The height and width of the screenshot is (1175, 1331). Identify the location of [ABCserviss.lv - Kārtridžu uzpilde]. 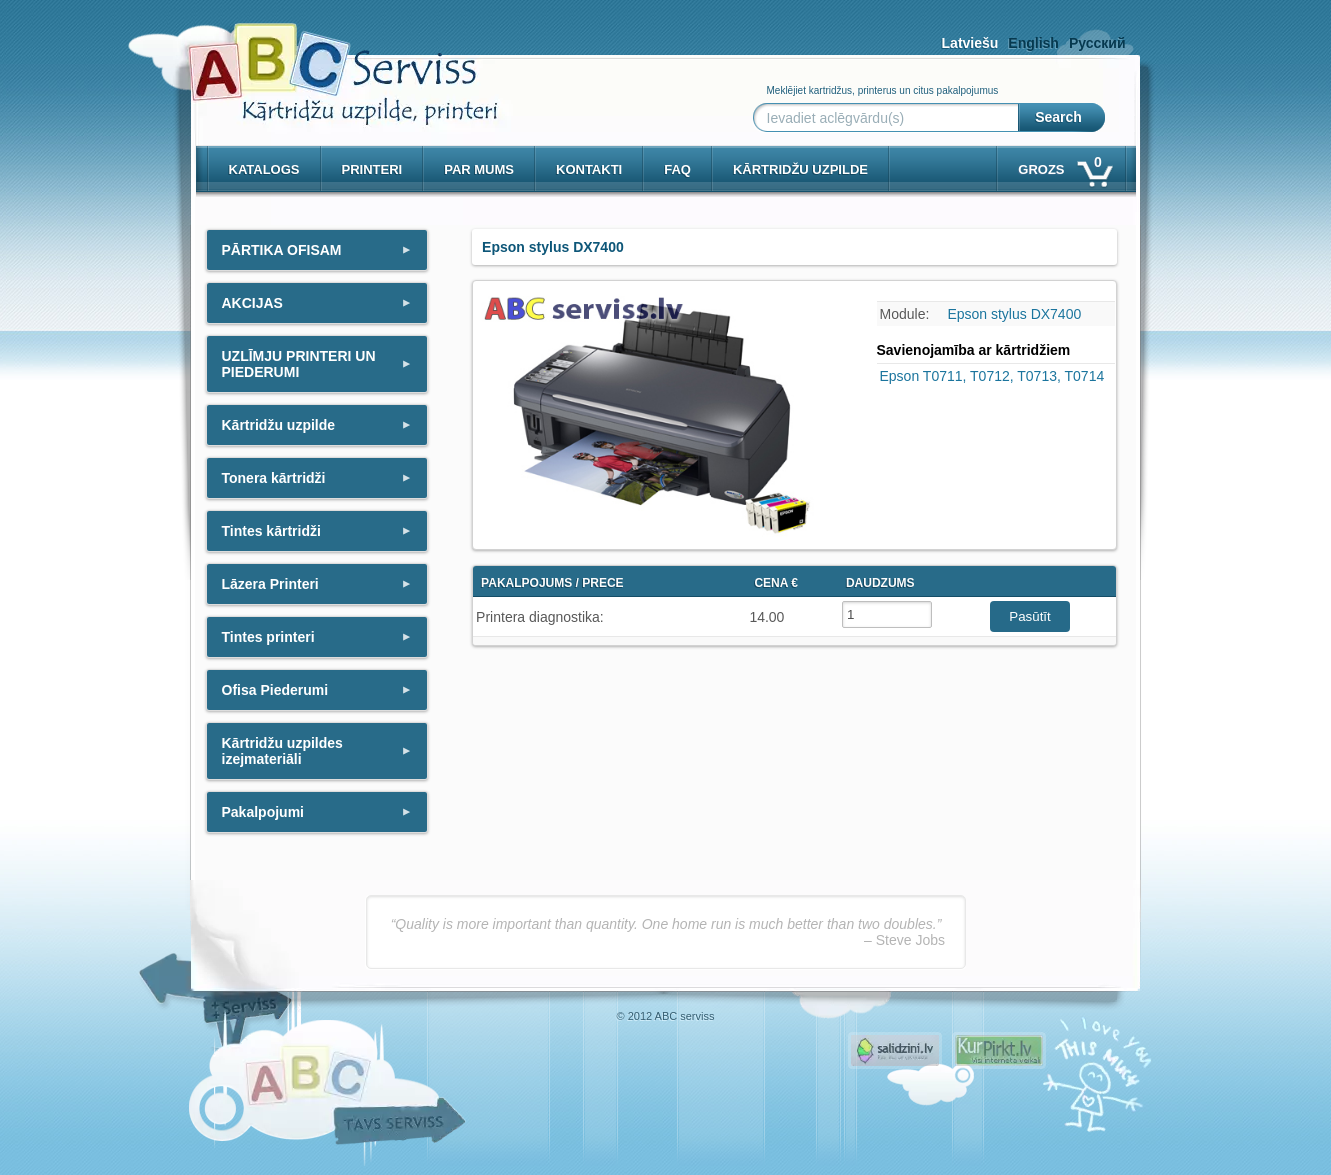
(325, 60).